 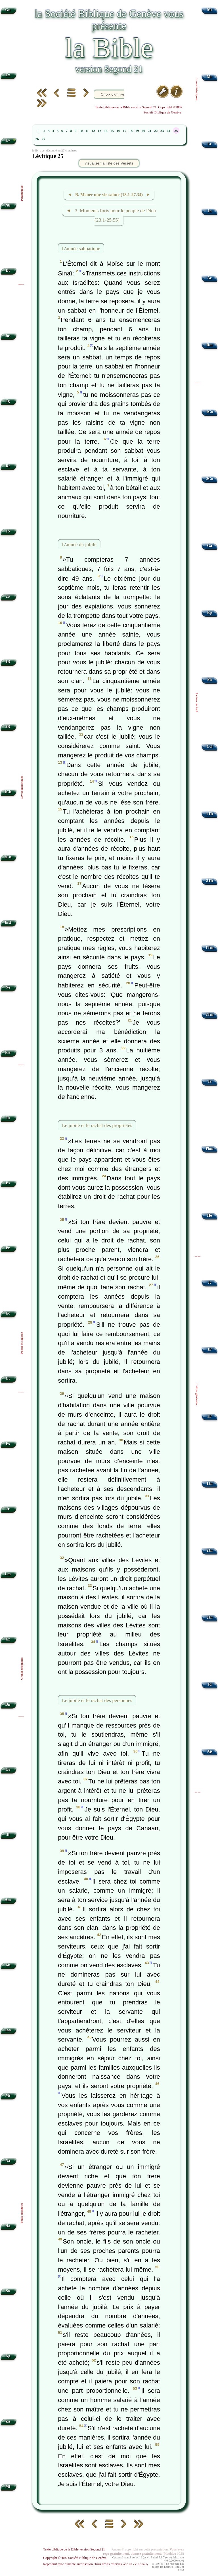 What do you see at coordinates (8, 2030) in the screenshot?
I see `Jon` at bounding box center [8, 2030].